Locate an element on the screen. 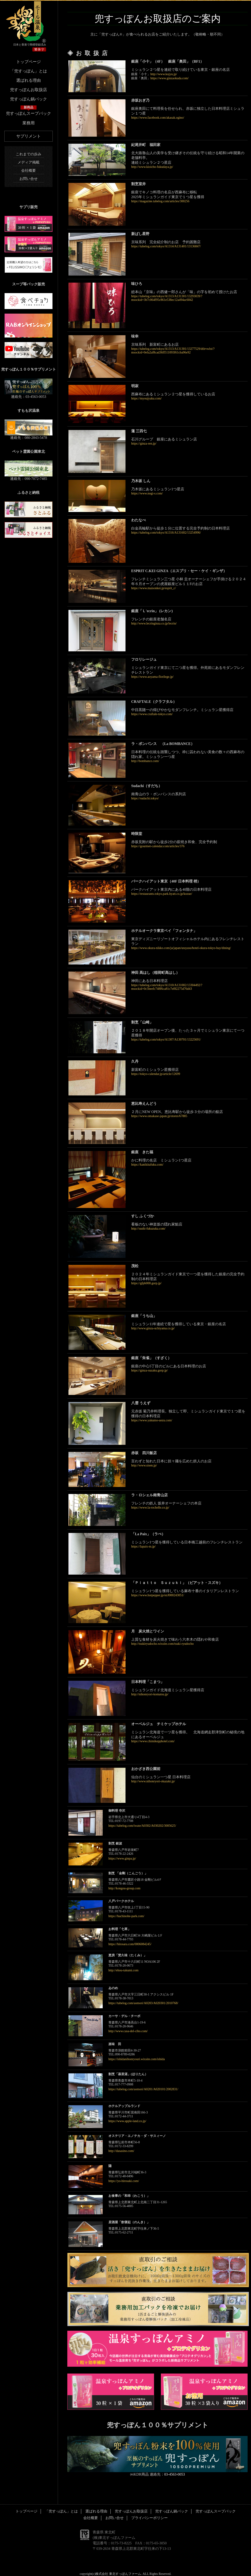 Image resolution: width=251 pixels, height=2576 pixels. https://yo-hirosaki.com/ is located at coordinates (123, 2181).